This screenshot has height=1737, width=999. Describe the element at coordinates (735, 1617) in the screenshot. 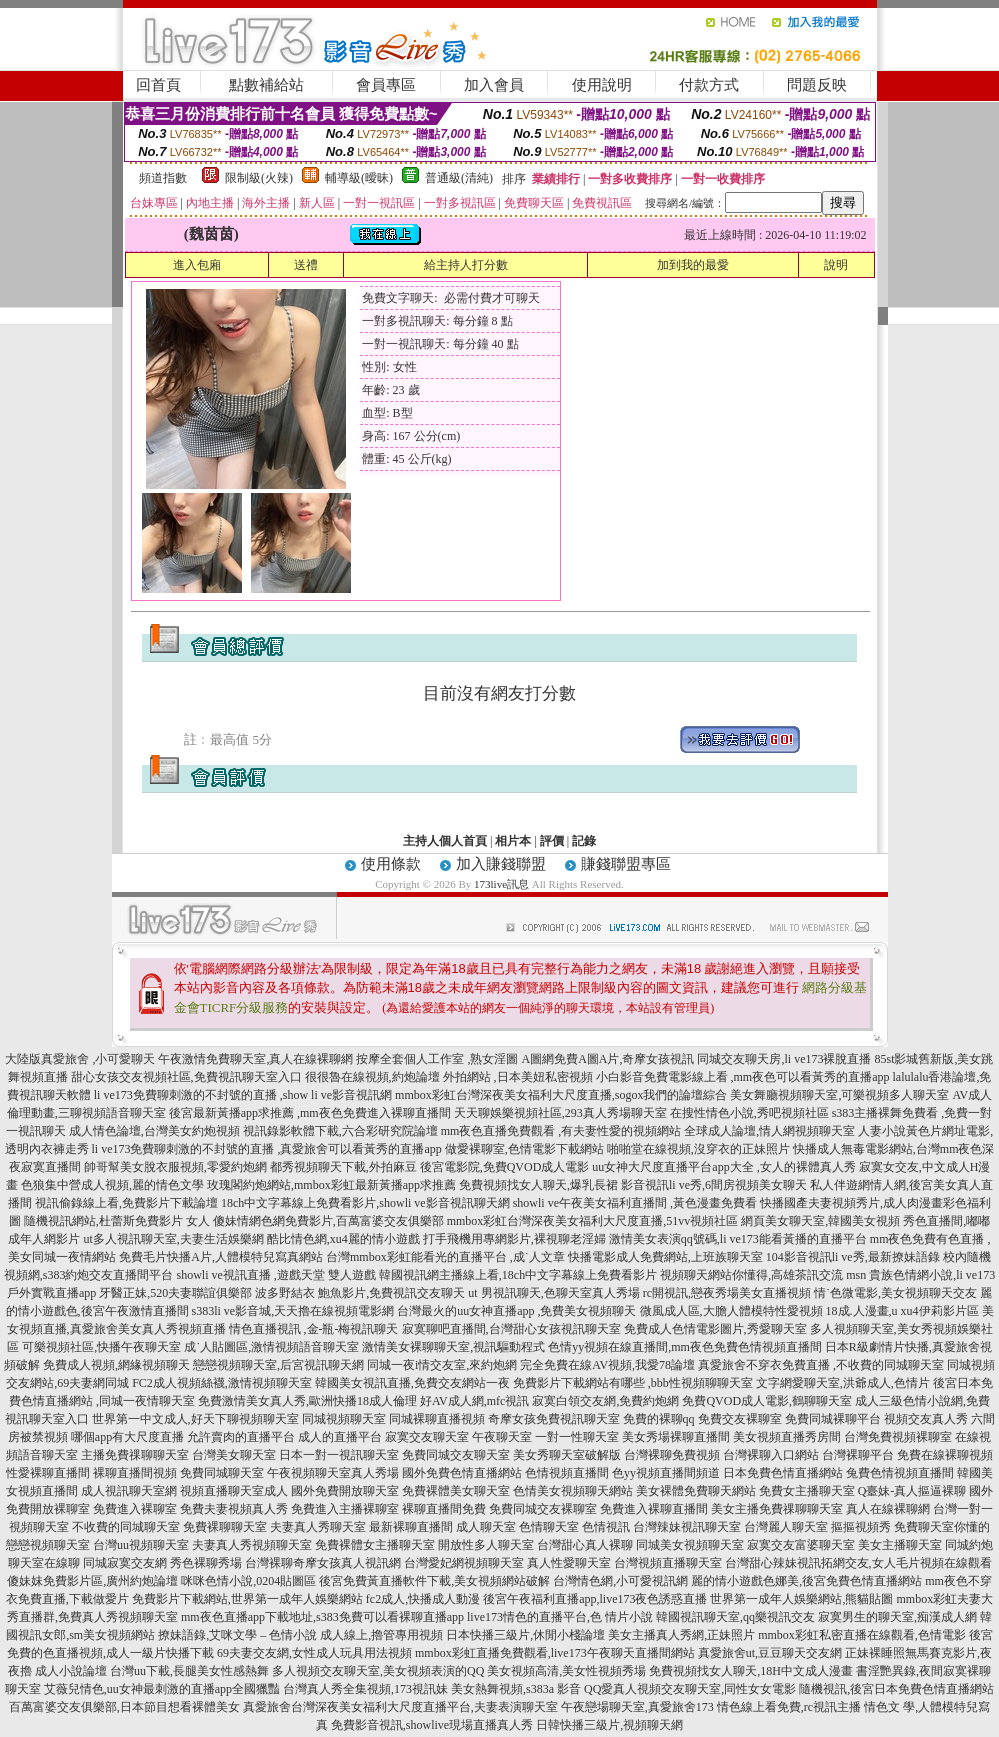

I see `韓國視訊聊天室,qq樂視訊交友` at that location.